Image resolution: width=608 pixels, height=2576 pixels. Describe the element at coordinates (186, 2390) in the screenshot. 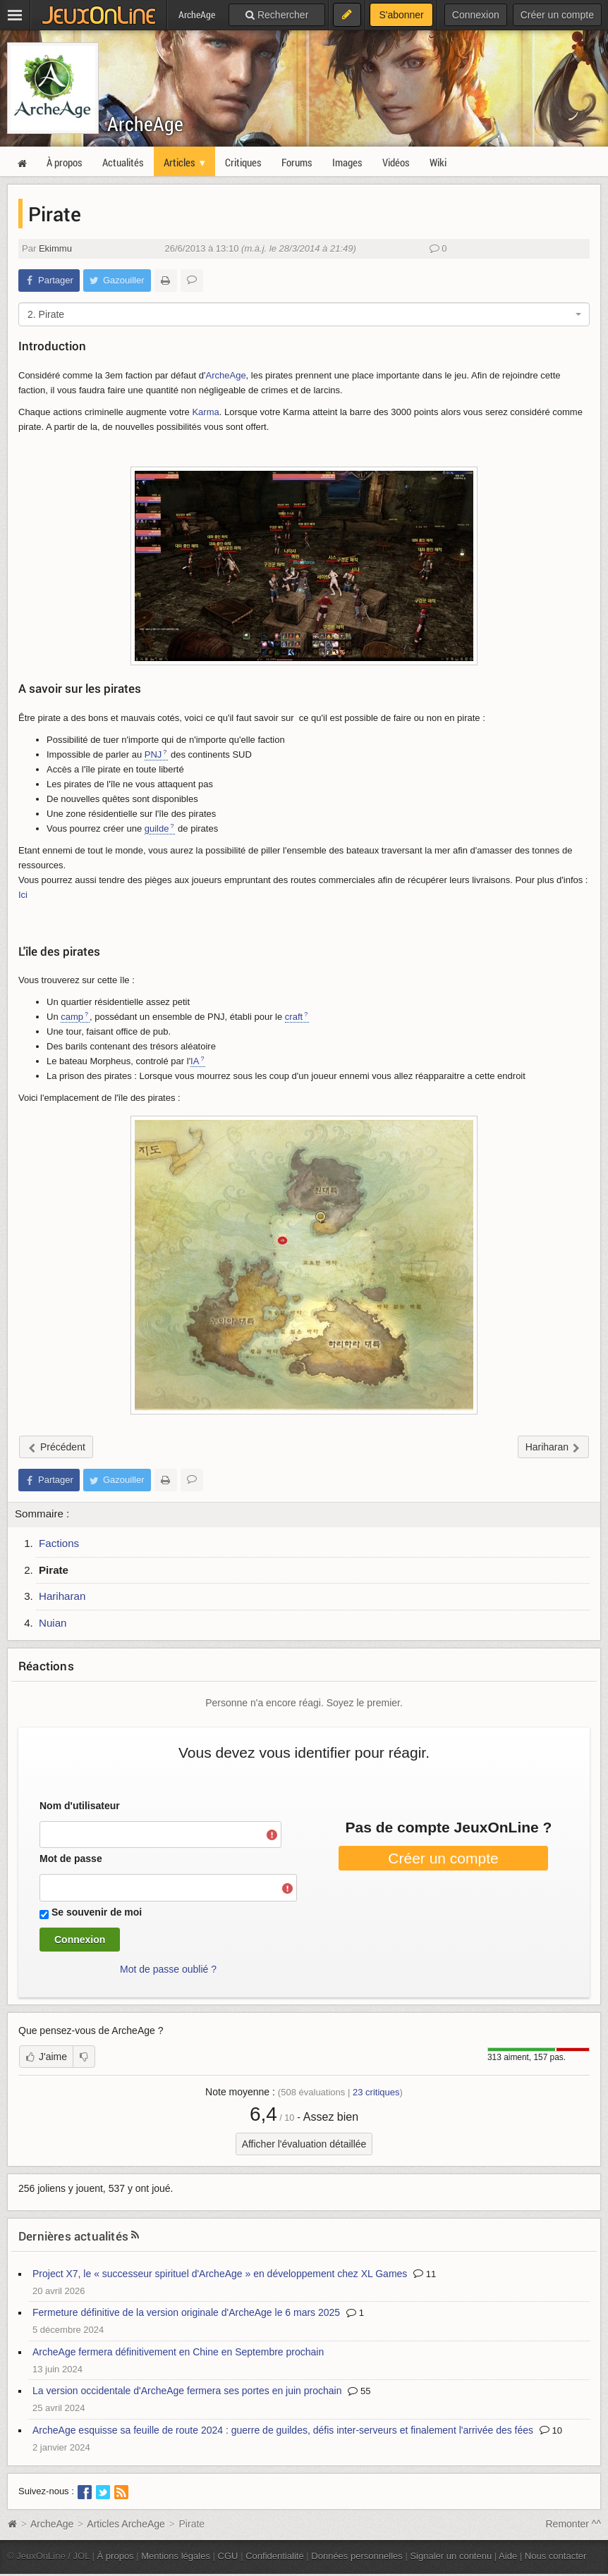

I see `La version occidentale d'ArcheAge fermera ses portes en juin prochain` at that location.